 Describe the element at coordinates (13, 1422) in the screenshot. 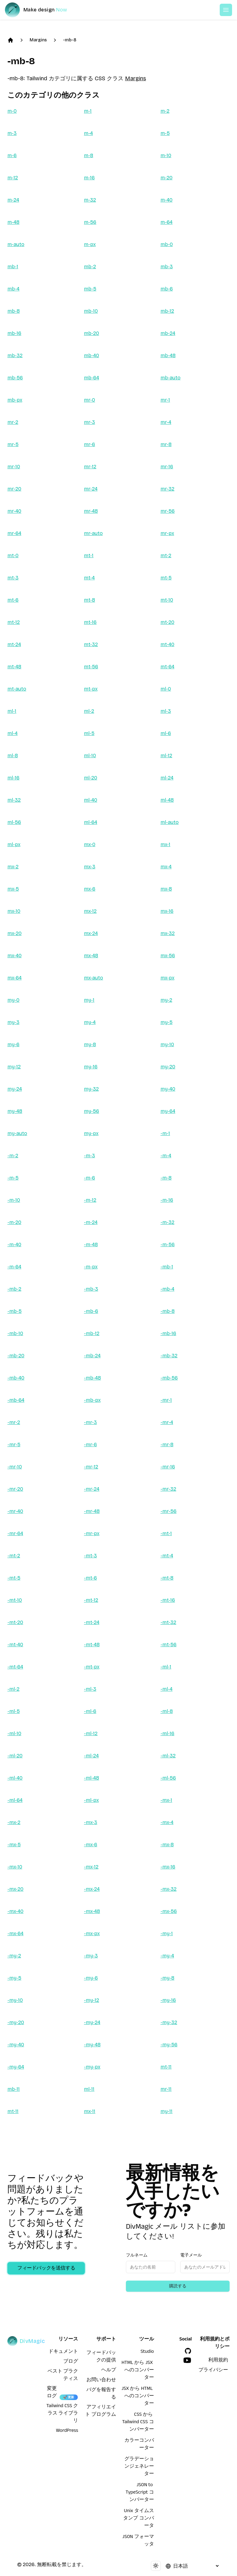

I see `-mr-2` at that location.